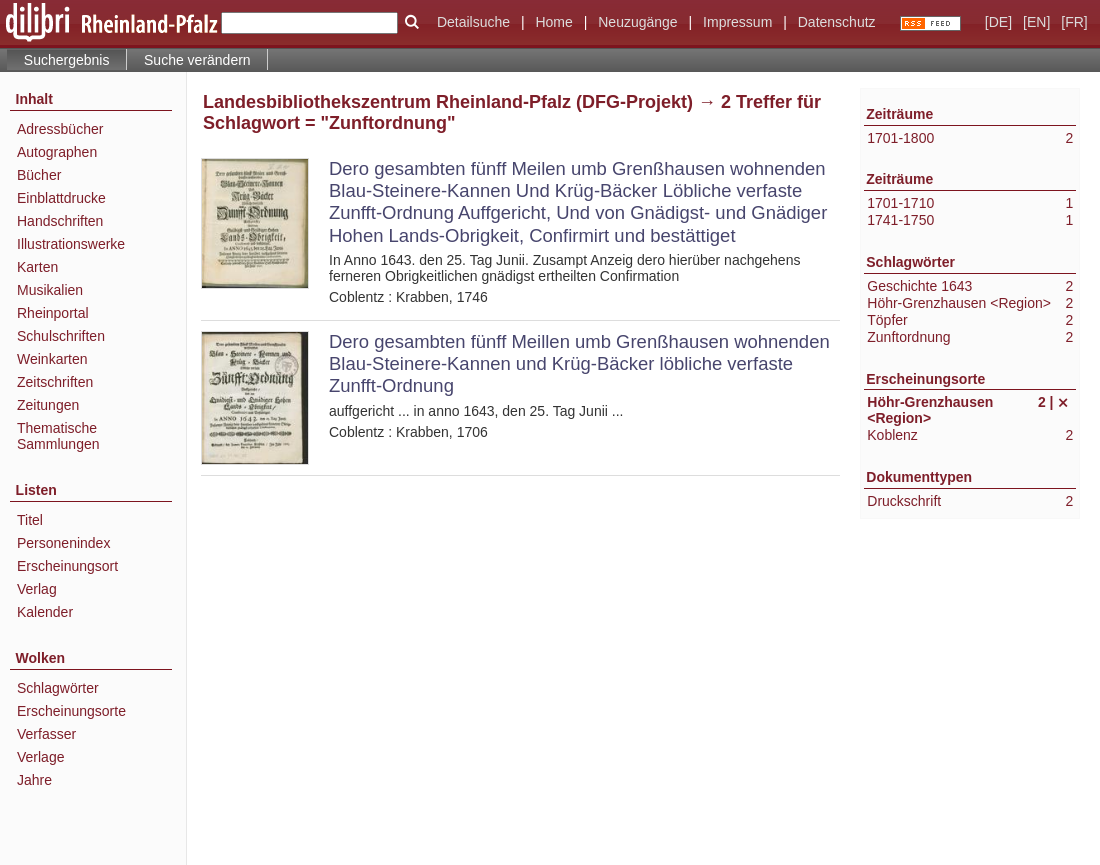 This screenshot has width=1100, height=865. Describe the element at coordinates (737, 22) in the screenshot. I see `Impressum` at that location.